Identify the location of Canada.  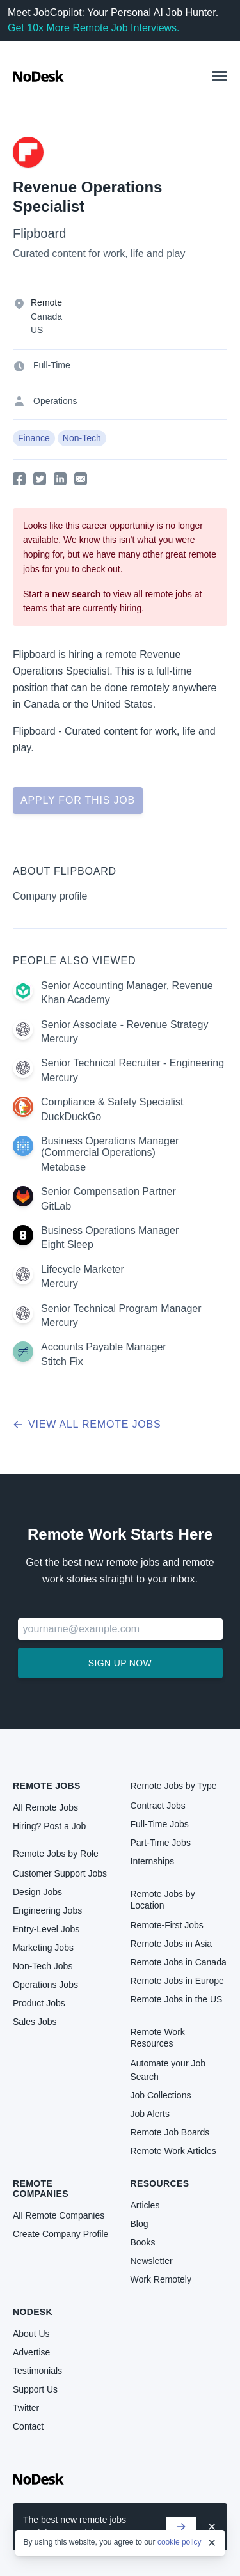
(46, 316).